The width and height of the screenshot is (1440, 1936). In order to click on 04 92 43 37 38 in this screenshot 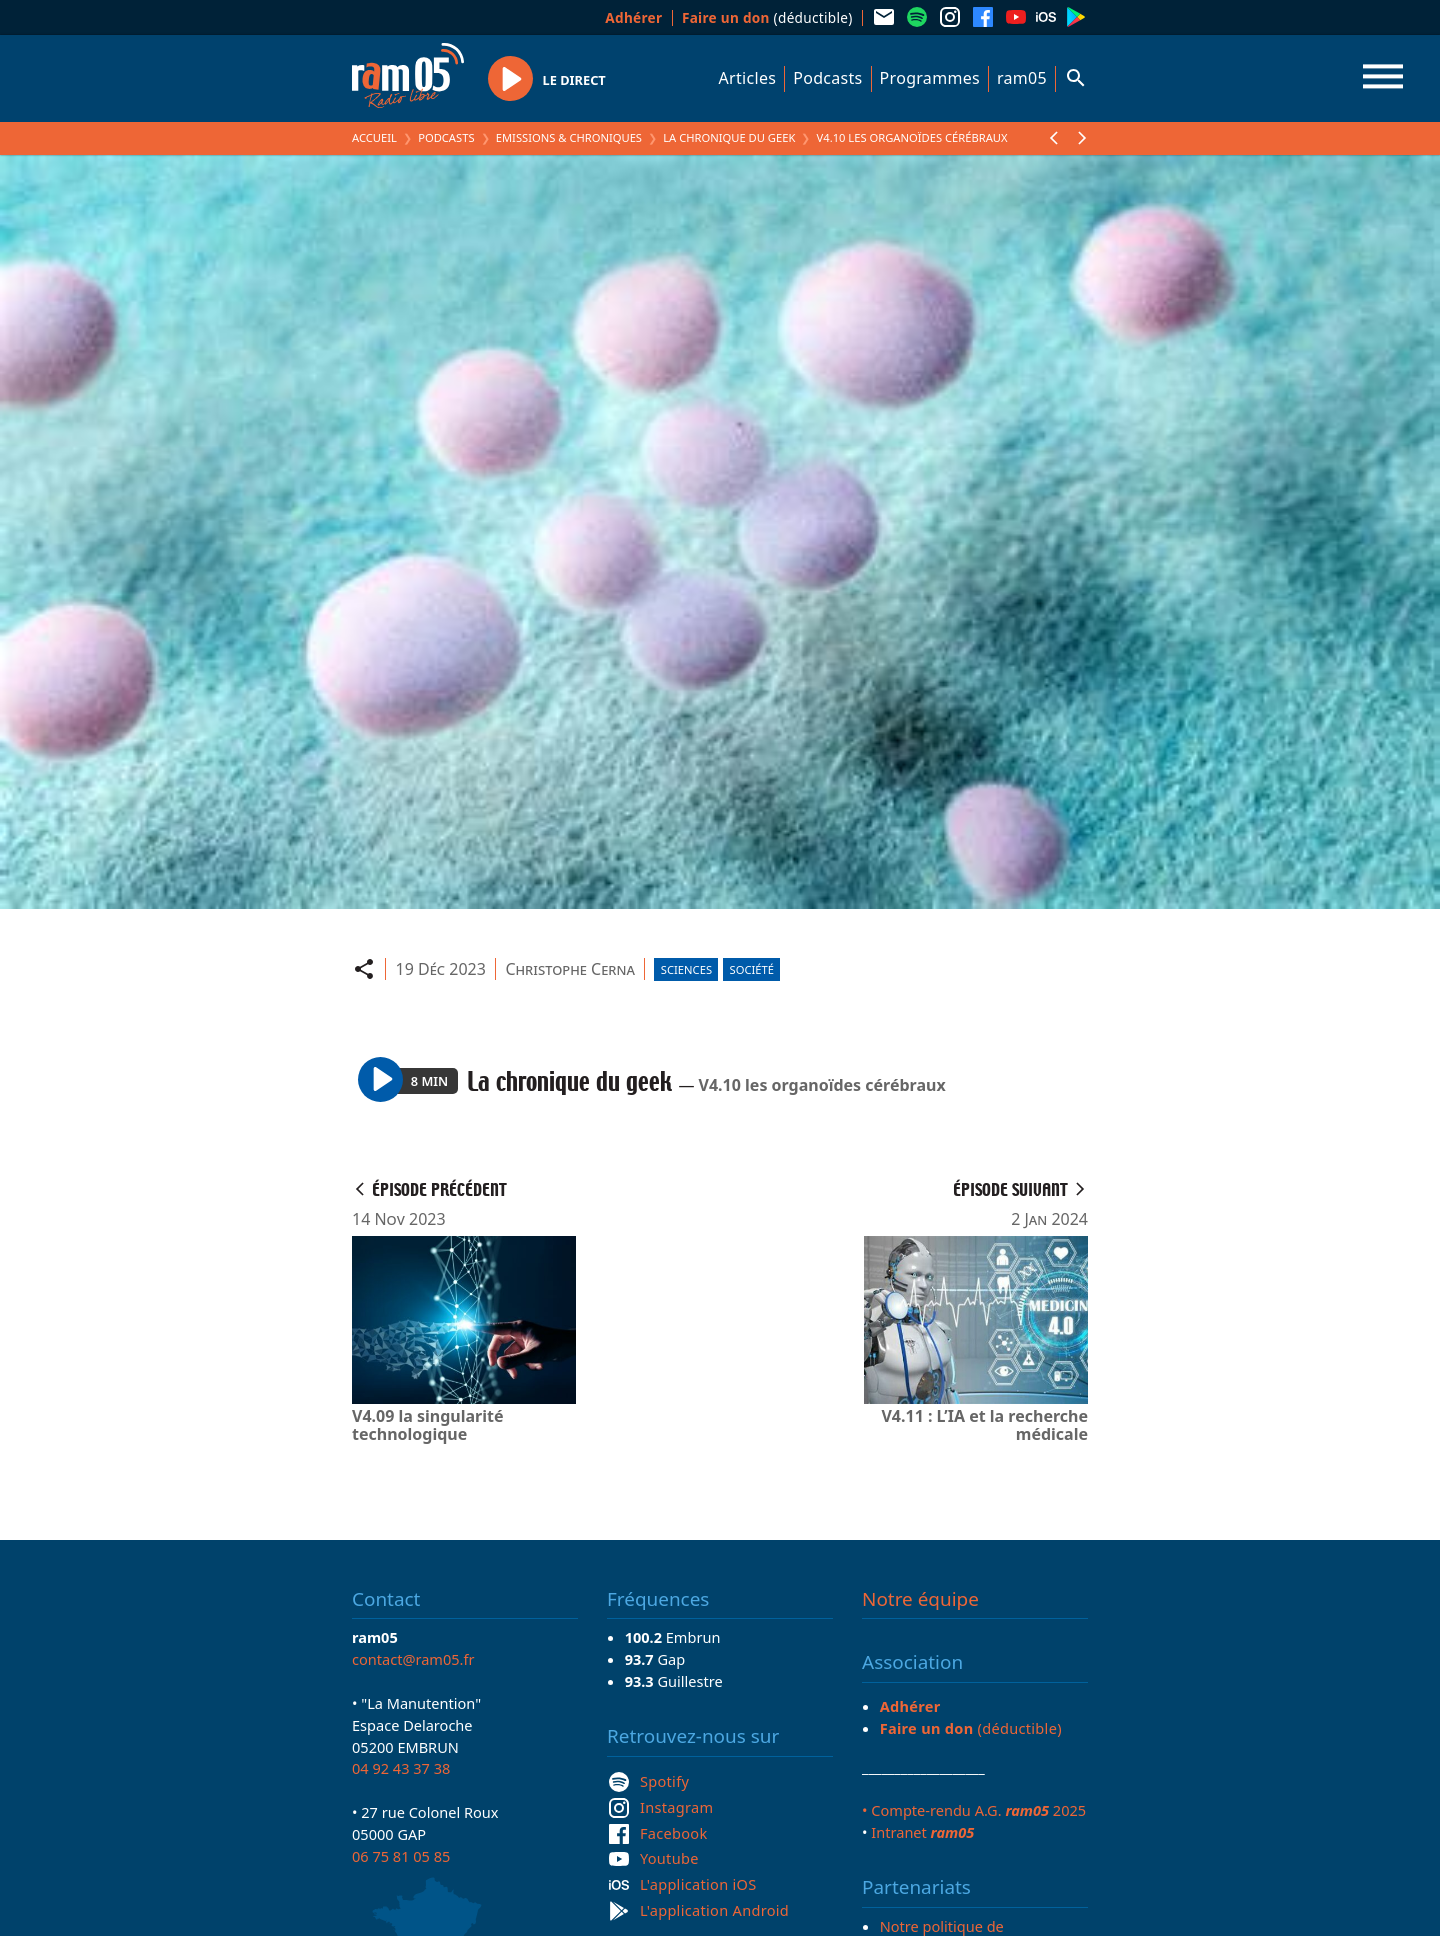, I will do `click(401, 1768)`.